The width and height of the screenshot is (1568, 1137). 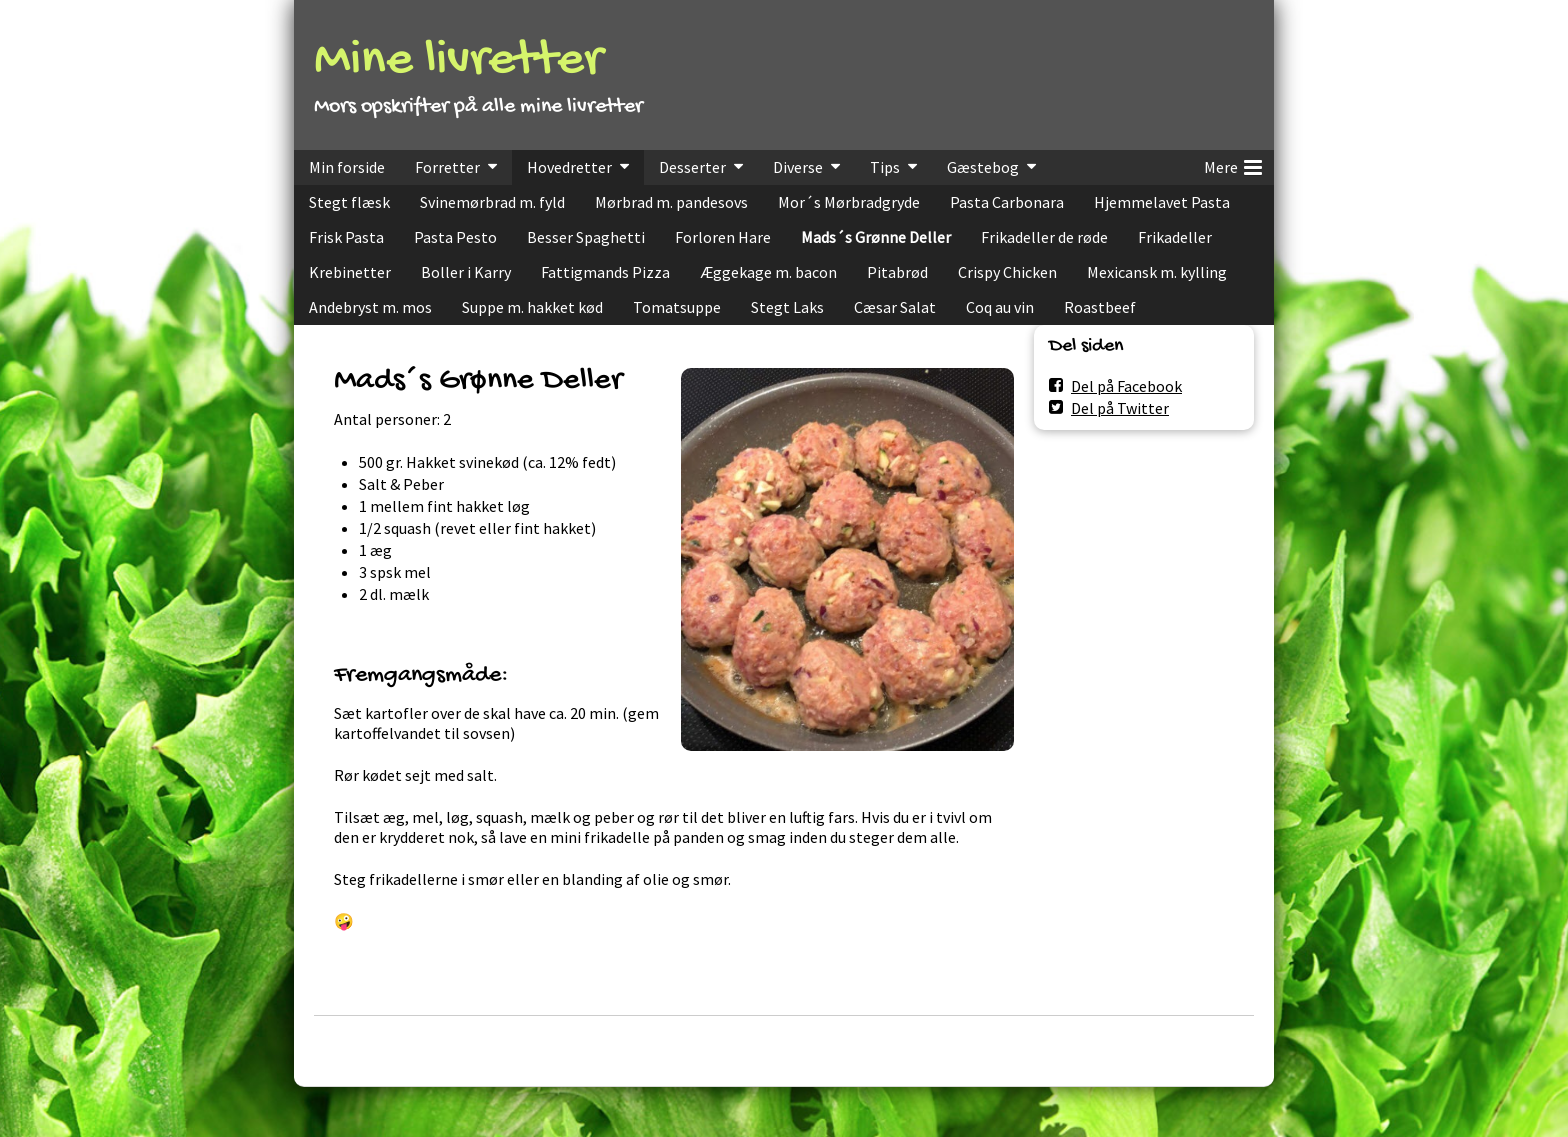 What do you see at coordinates (370, 307) in the screenshot?
I see `Andebryst m. mos` at bounding box center [370, 307].